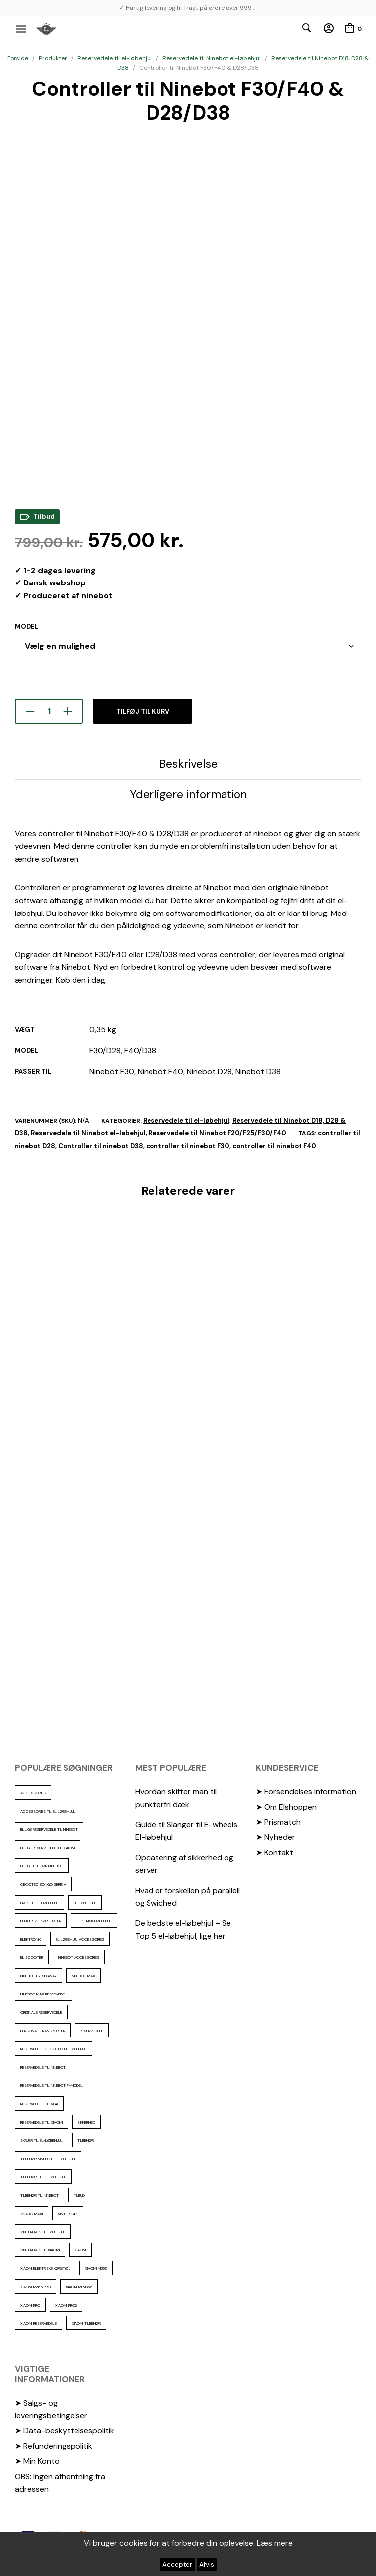  What do you see at coordinates (53, 58) in the screenshot?
I see `Produkter` at bounding box center [53, 58].